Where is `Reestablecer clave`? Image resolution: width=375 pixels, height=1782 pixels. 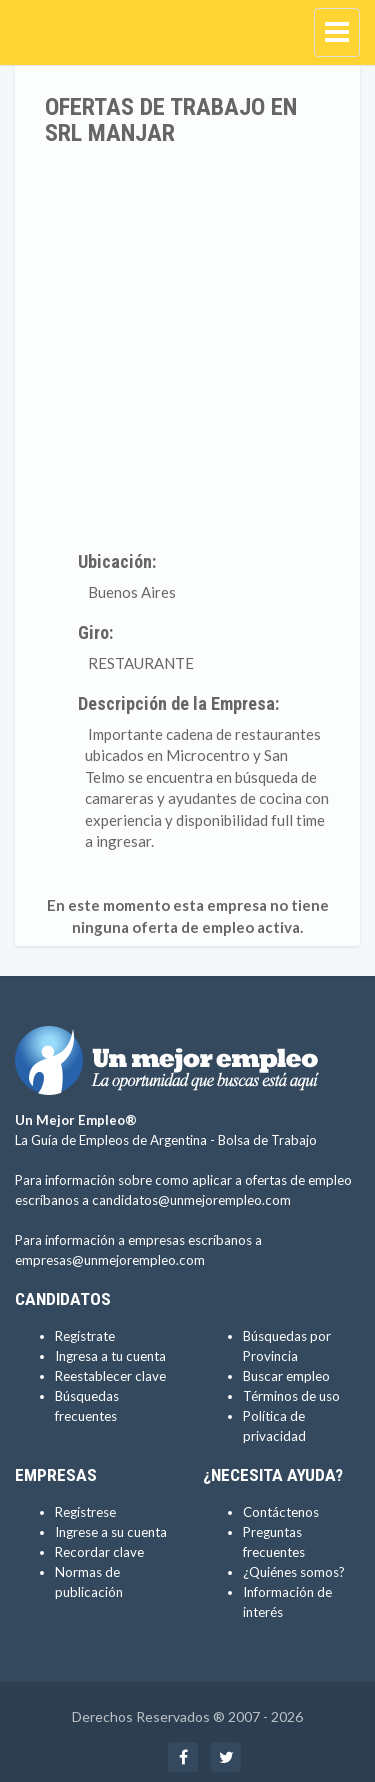 Reestablecer clave is located at coordinates (110, 1376).